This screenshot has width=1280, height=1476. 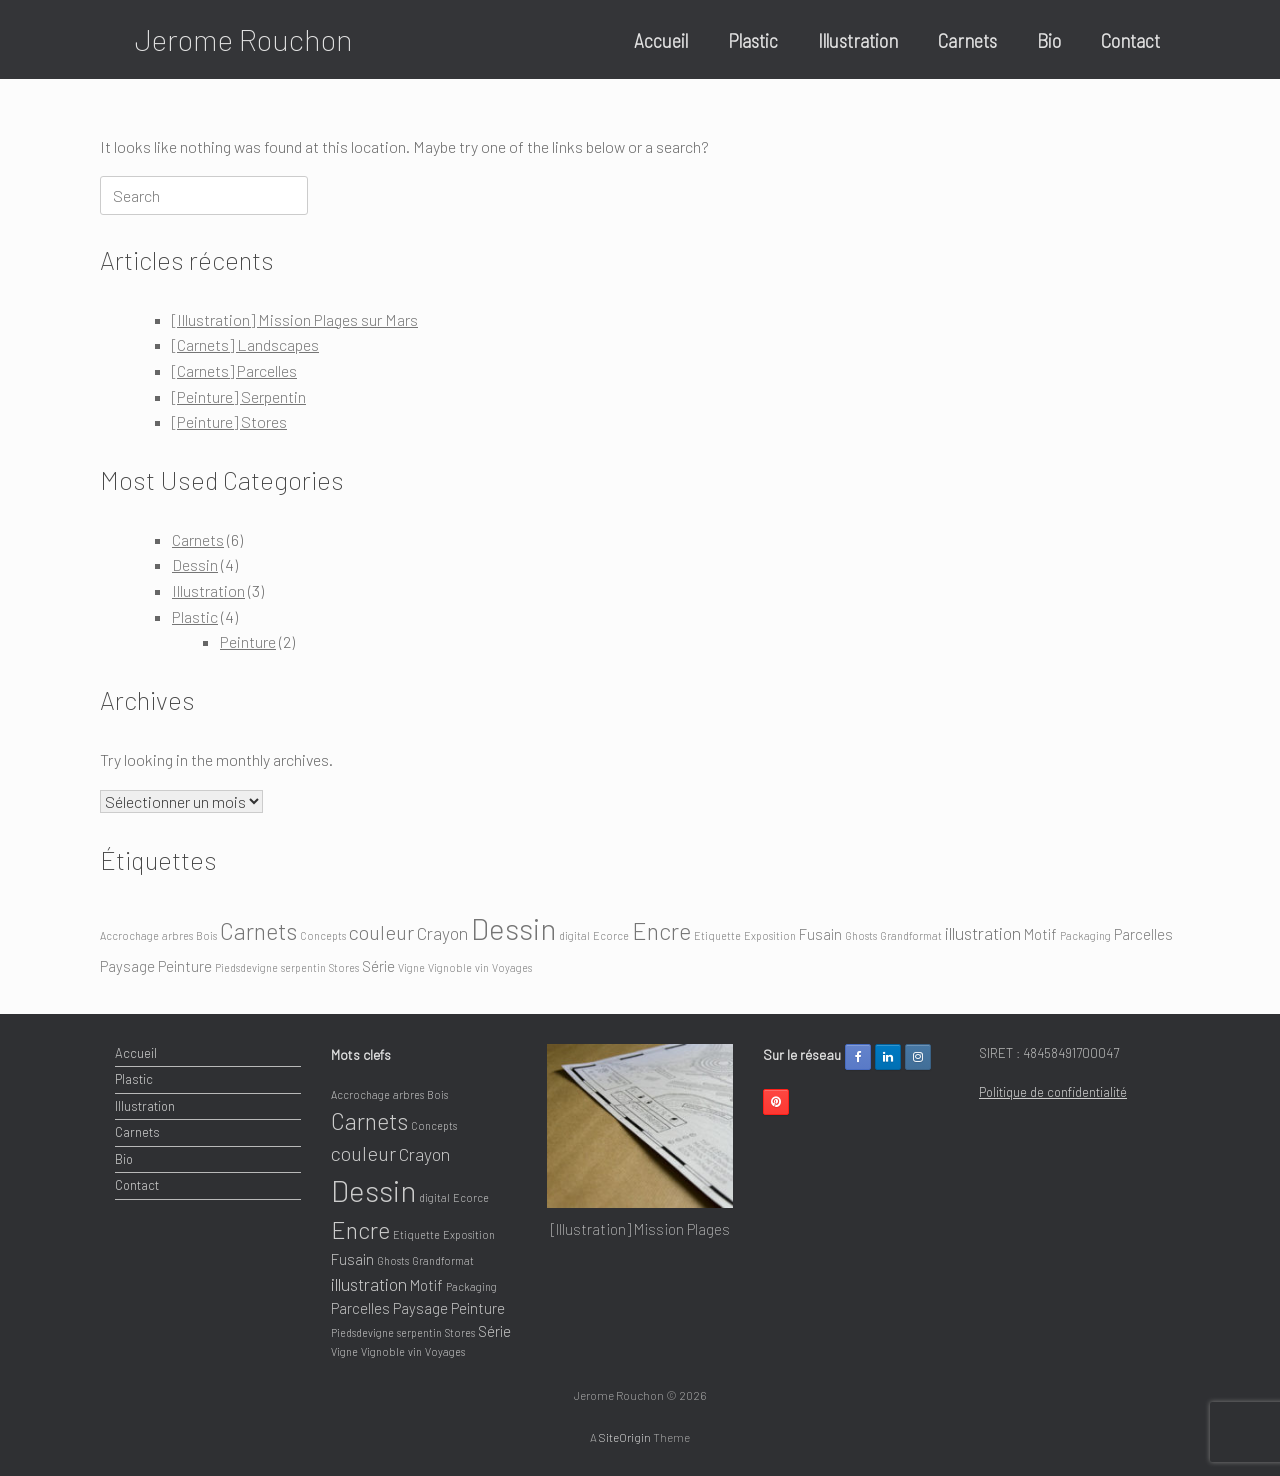 I want to click on Vigne [Vigne (1 élément)], so click(x=411, y=967).